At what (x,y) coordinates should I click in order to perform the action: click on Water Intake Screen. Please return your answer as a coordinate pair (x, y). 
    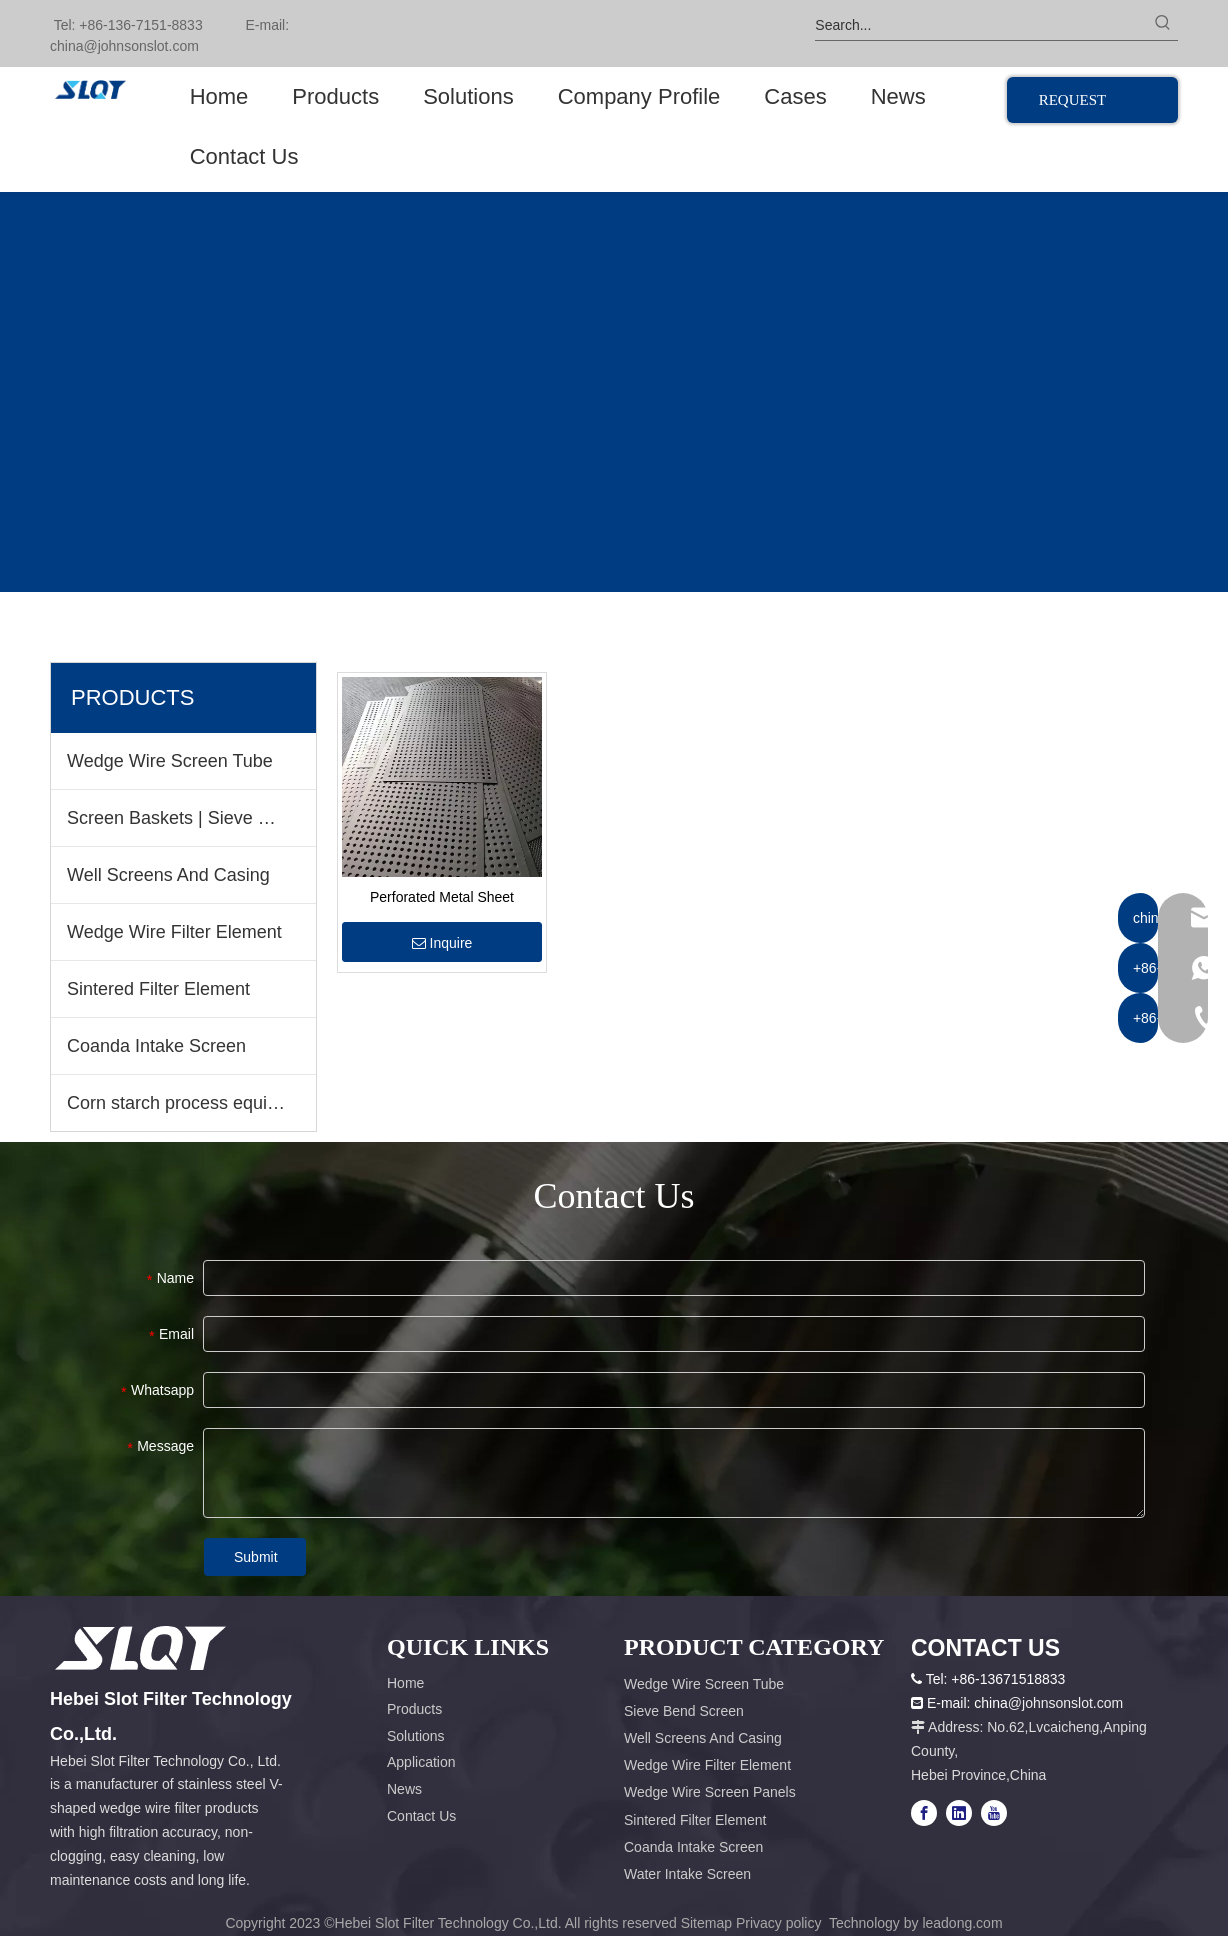
    Looking at the image, I should click on (687, 1874).